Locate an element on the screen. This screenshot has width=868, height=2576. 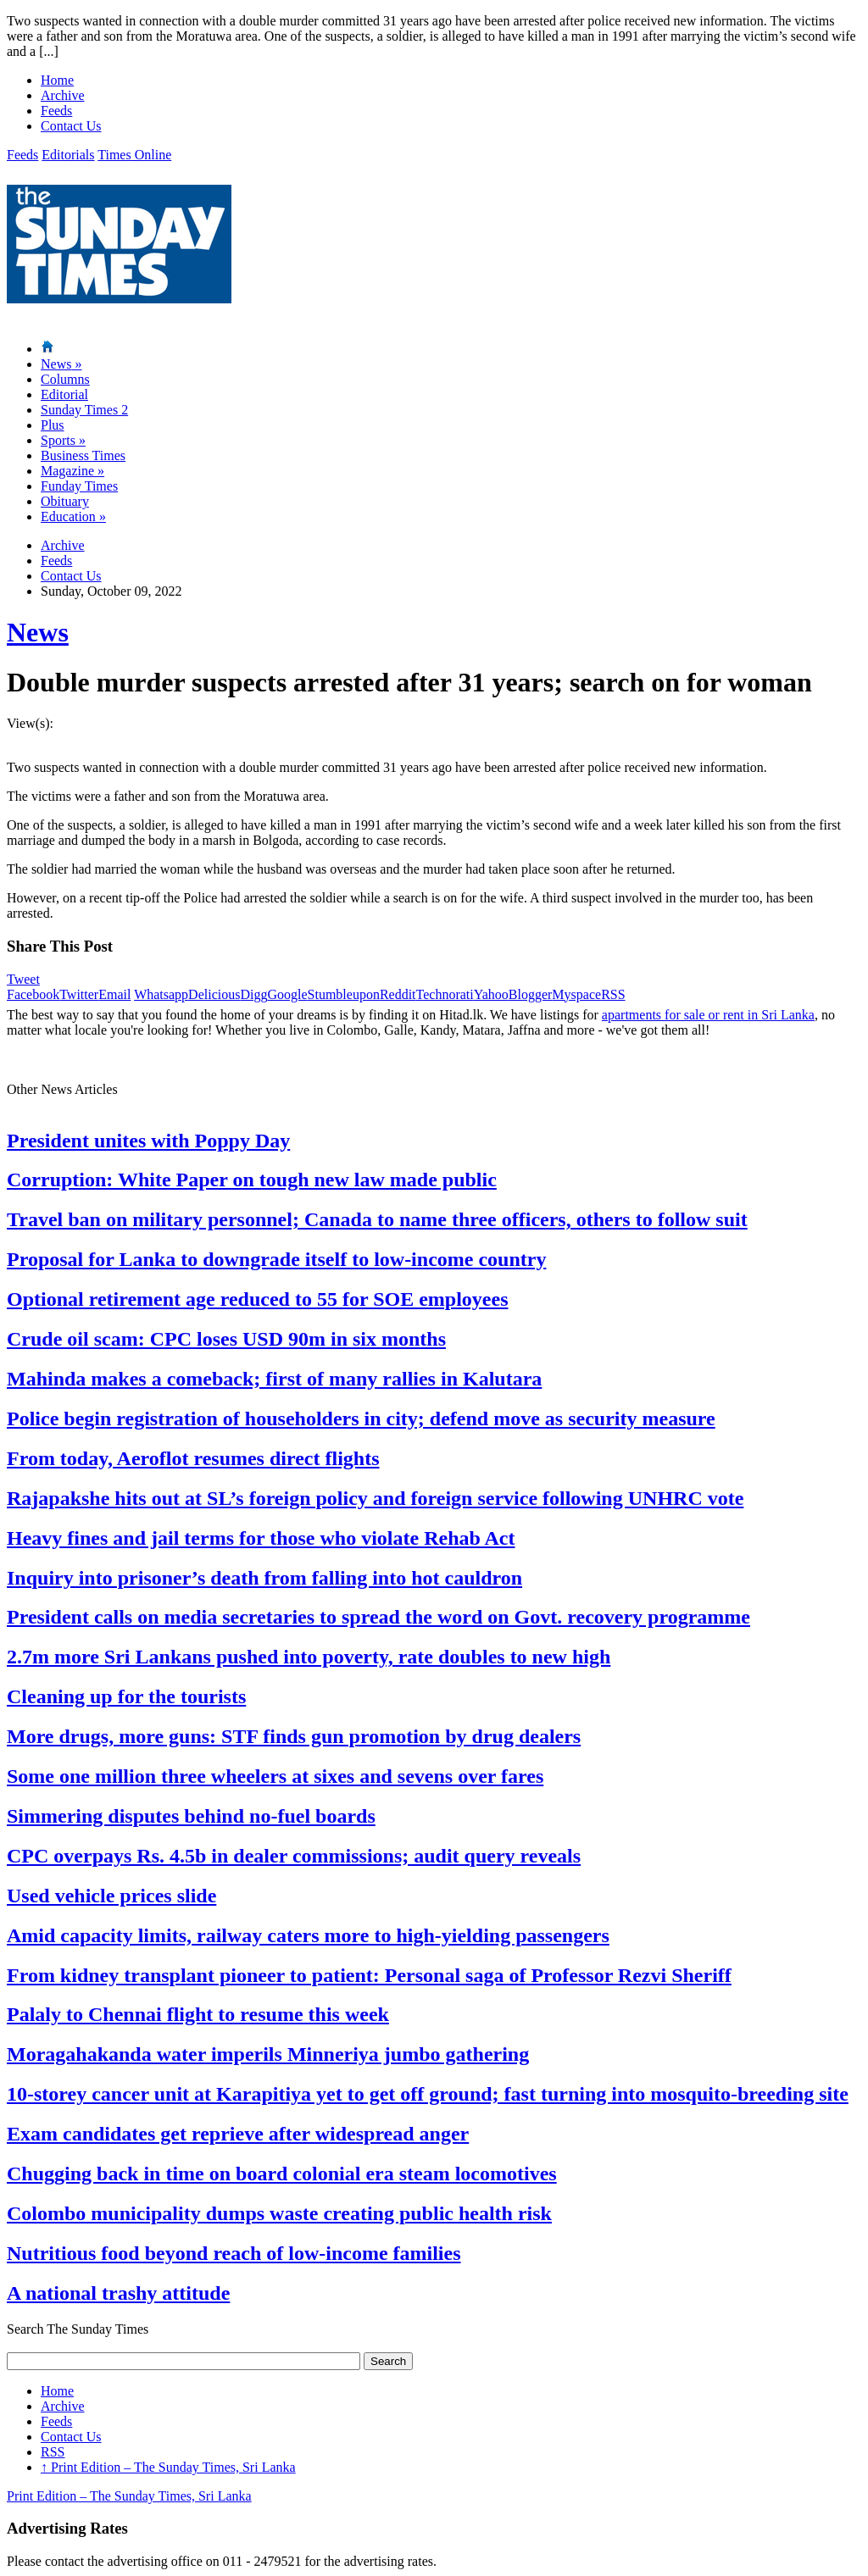
Moragahakanda water imperils Minneriya jumbo gathering is located at coordinates (268, 2054).